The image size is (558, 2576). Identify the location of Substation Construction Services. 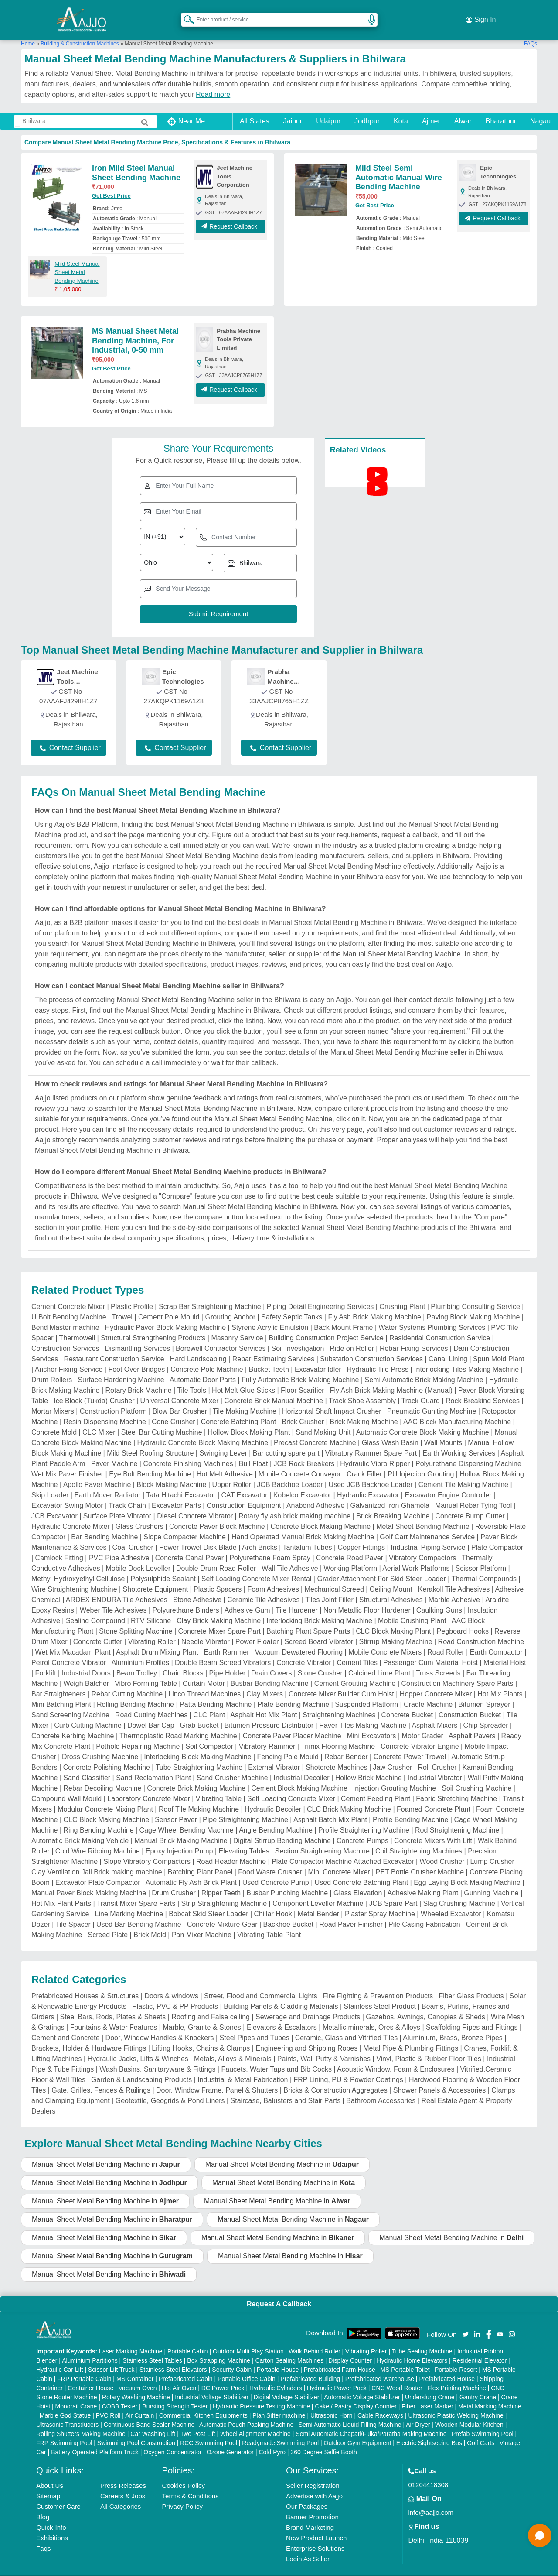
(371, 1346).